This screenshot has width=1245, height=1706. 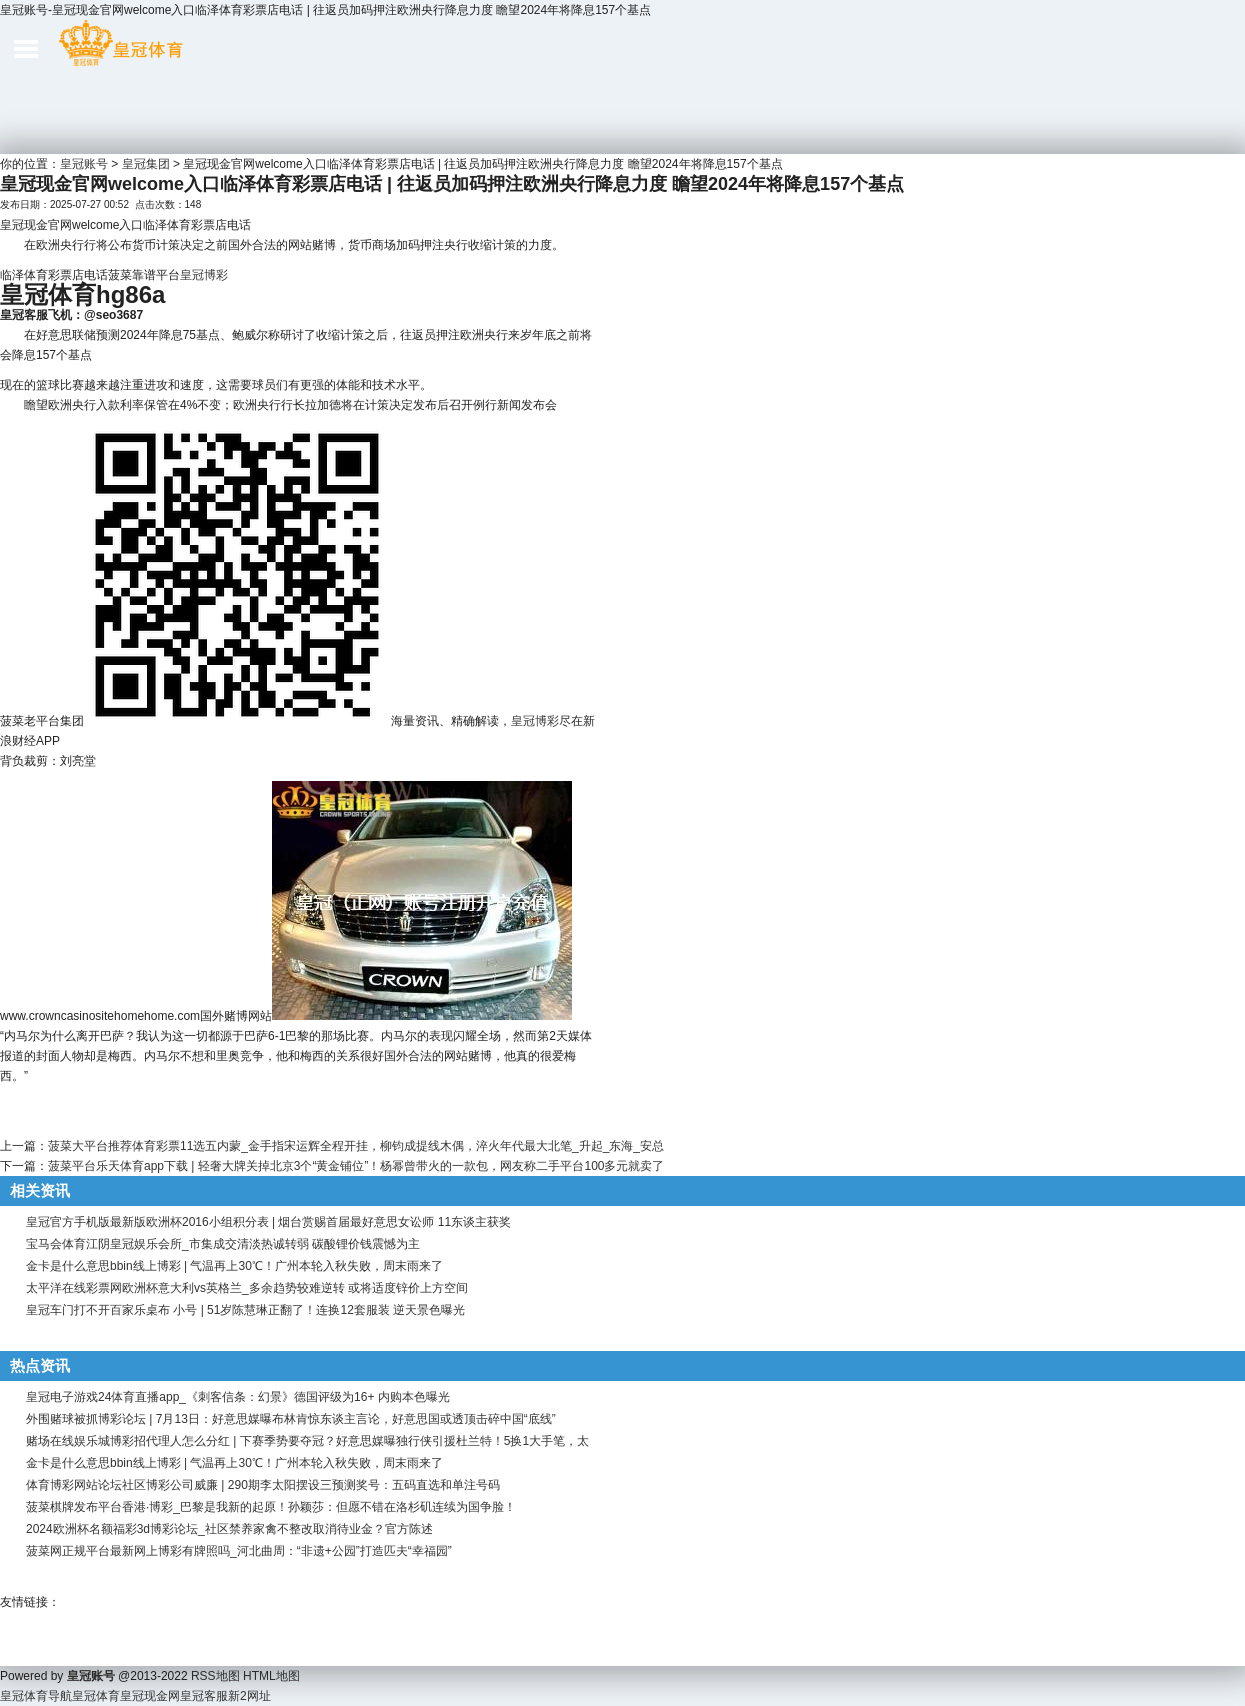 What do you see at coordinates (263, 1485) in the screenshot?
I see `体育博彩网站论坛社区博彩公司威廉 | 290期李太阳摆设三预测奖号：五码直选和单注号码` at bounding box center [263, 1485].